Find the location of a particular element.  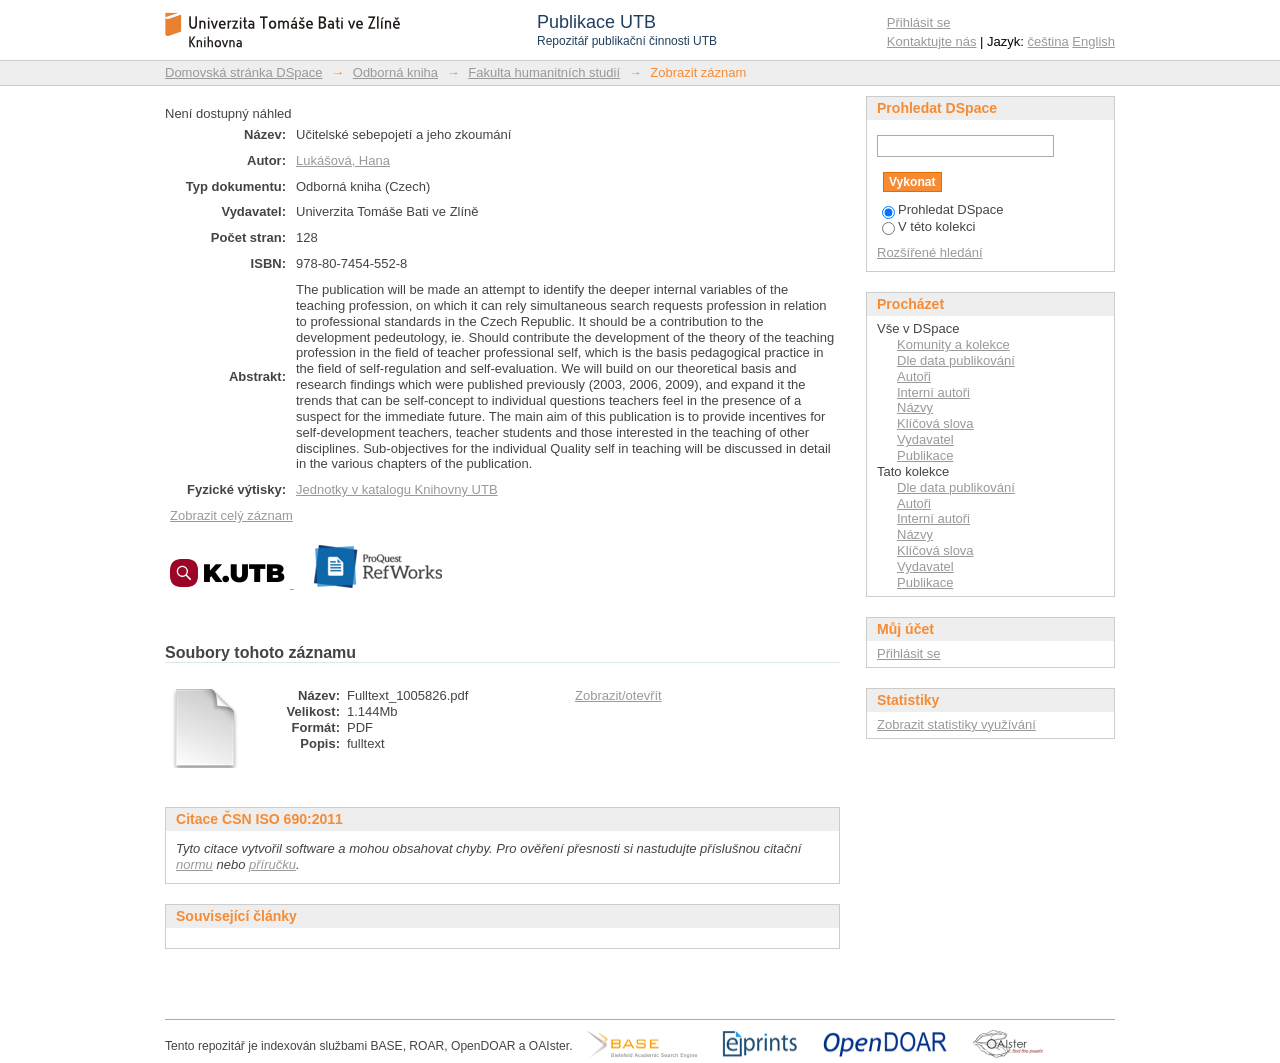

Domovská stránka DSpace is located at coordinates (244, 72).